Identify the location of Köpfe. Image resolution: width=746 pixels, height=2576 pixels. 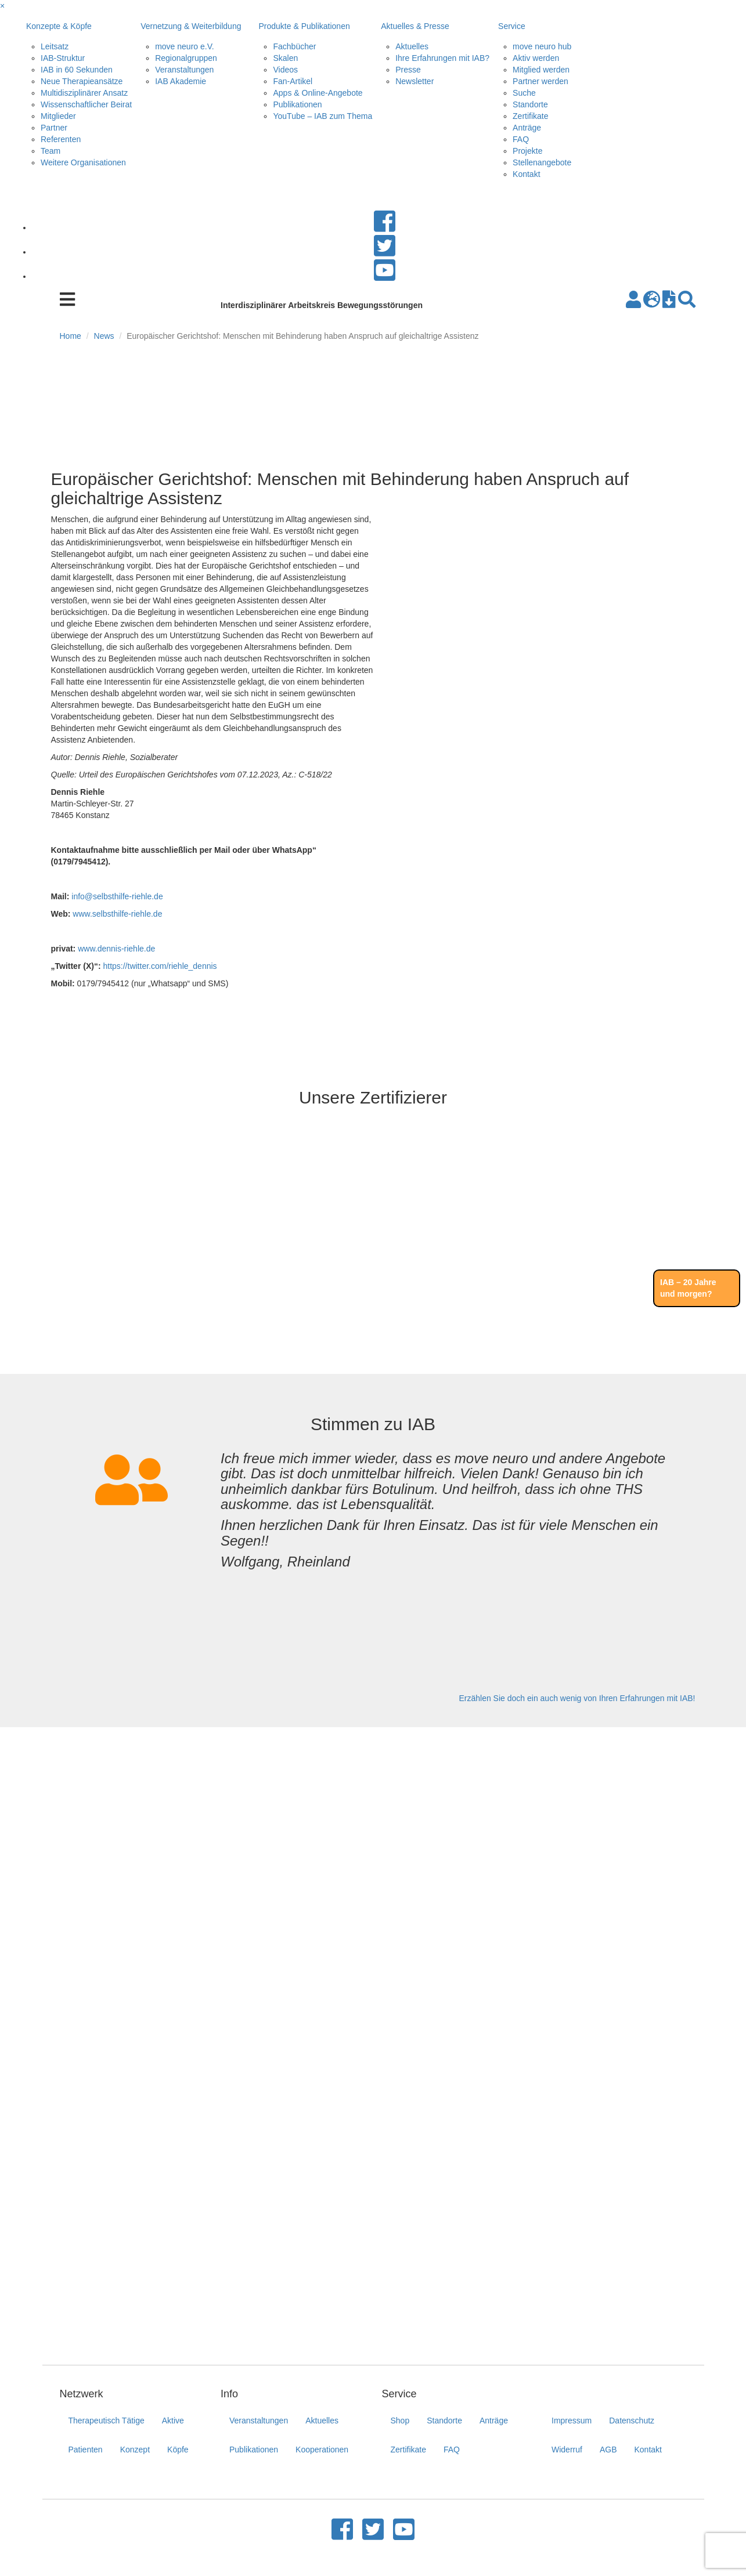
(178, 2449).